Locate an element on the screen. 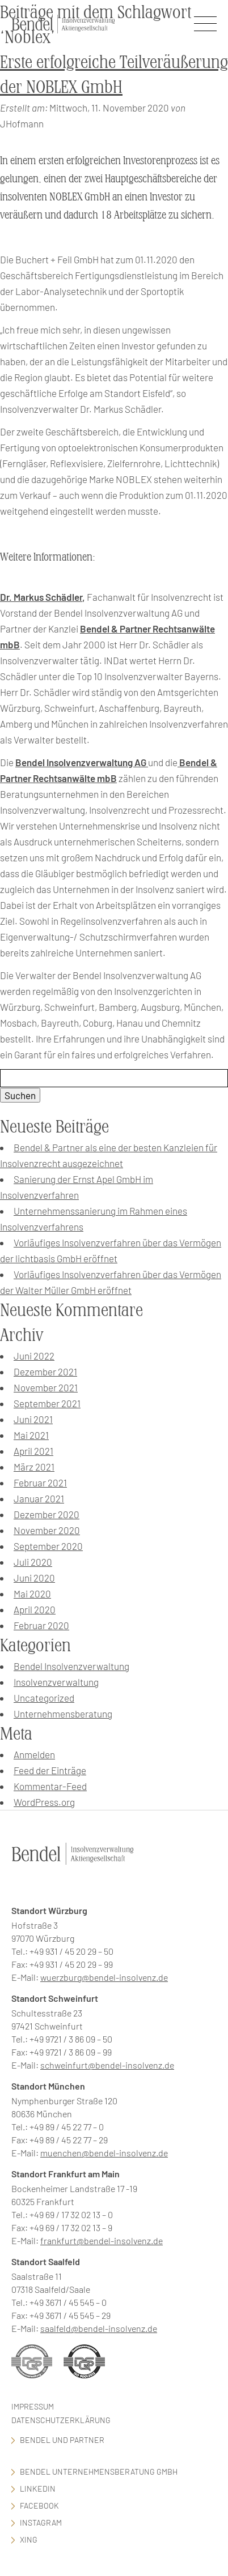 This screenshot has width=228, height=2576. April 2020 is located at coordinates (35, 1609).